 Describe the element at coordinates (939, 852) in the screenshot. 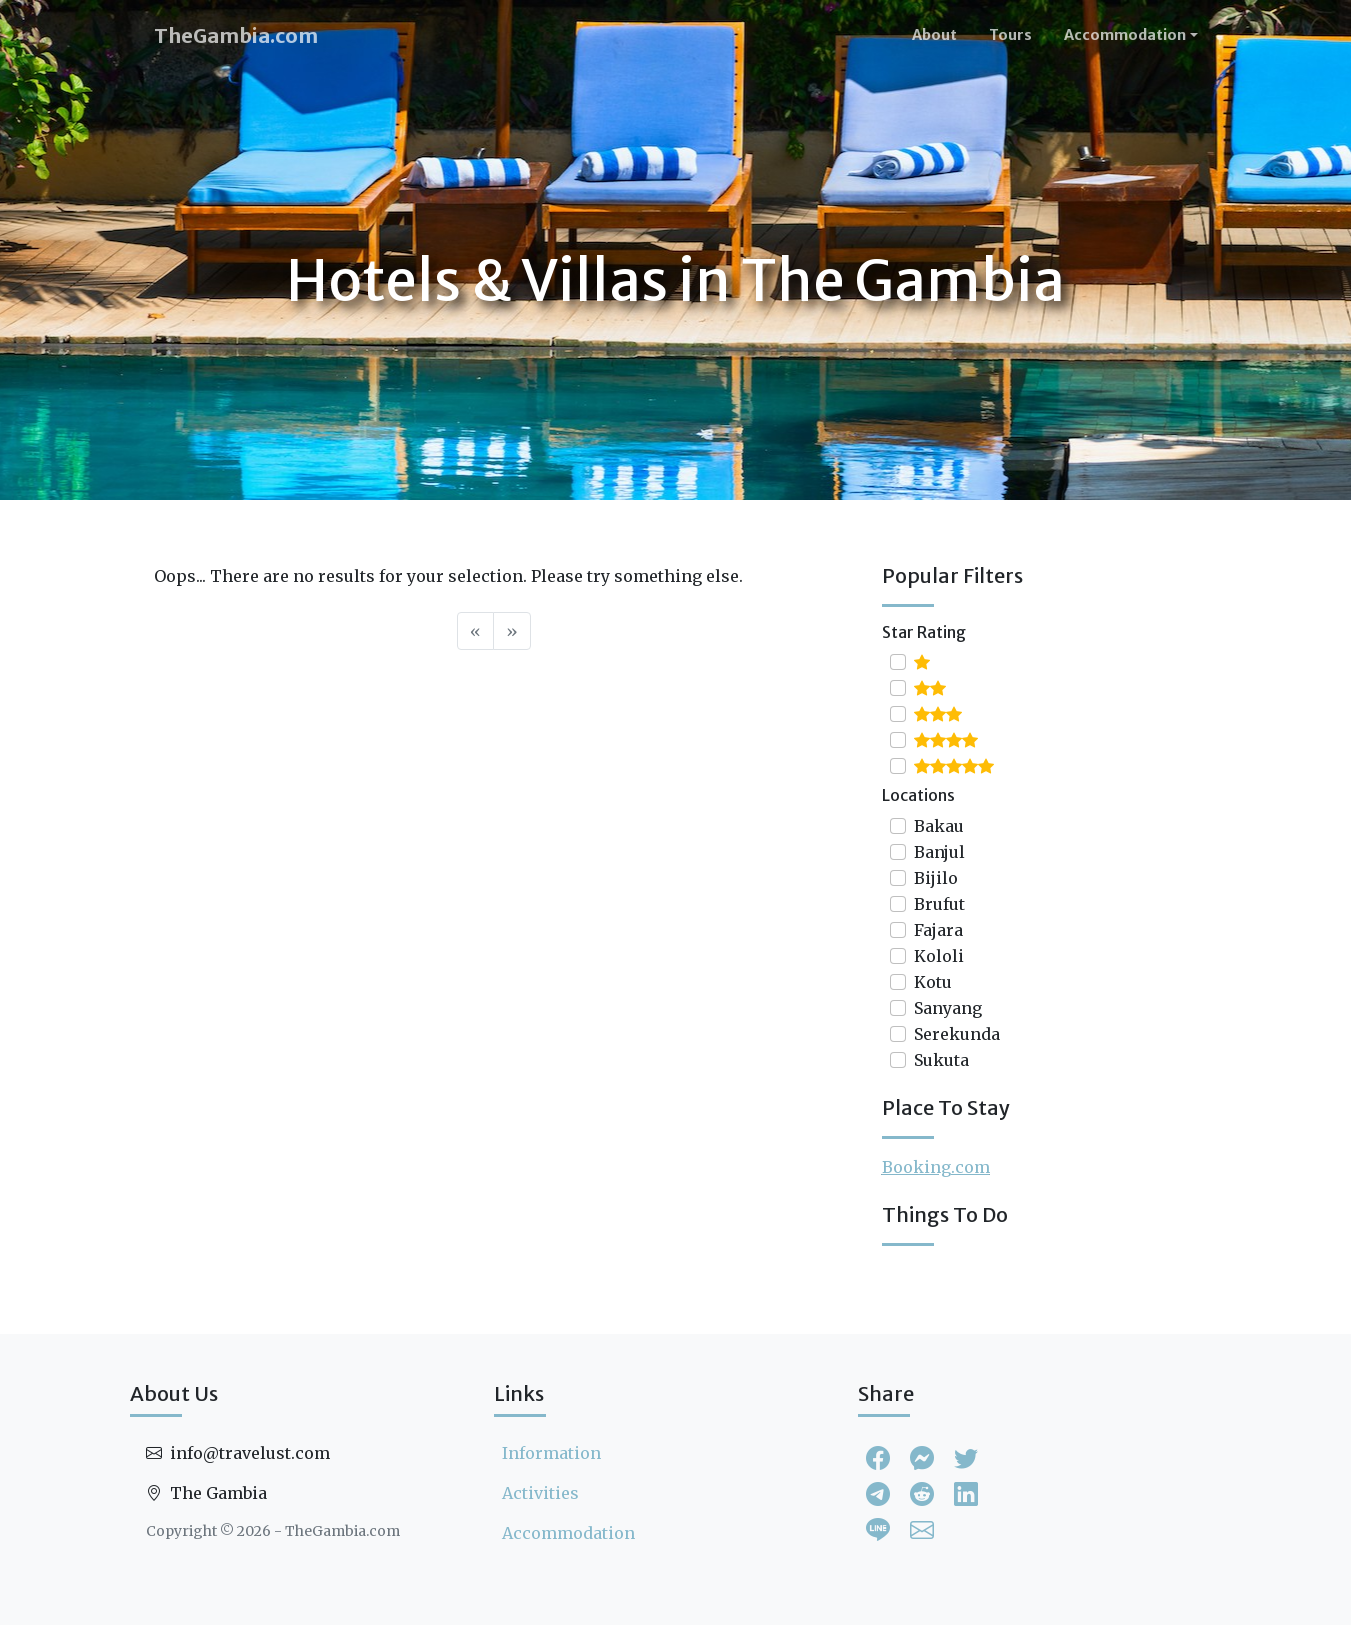

I see `Banjul` at that location.